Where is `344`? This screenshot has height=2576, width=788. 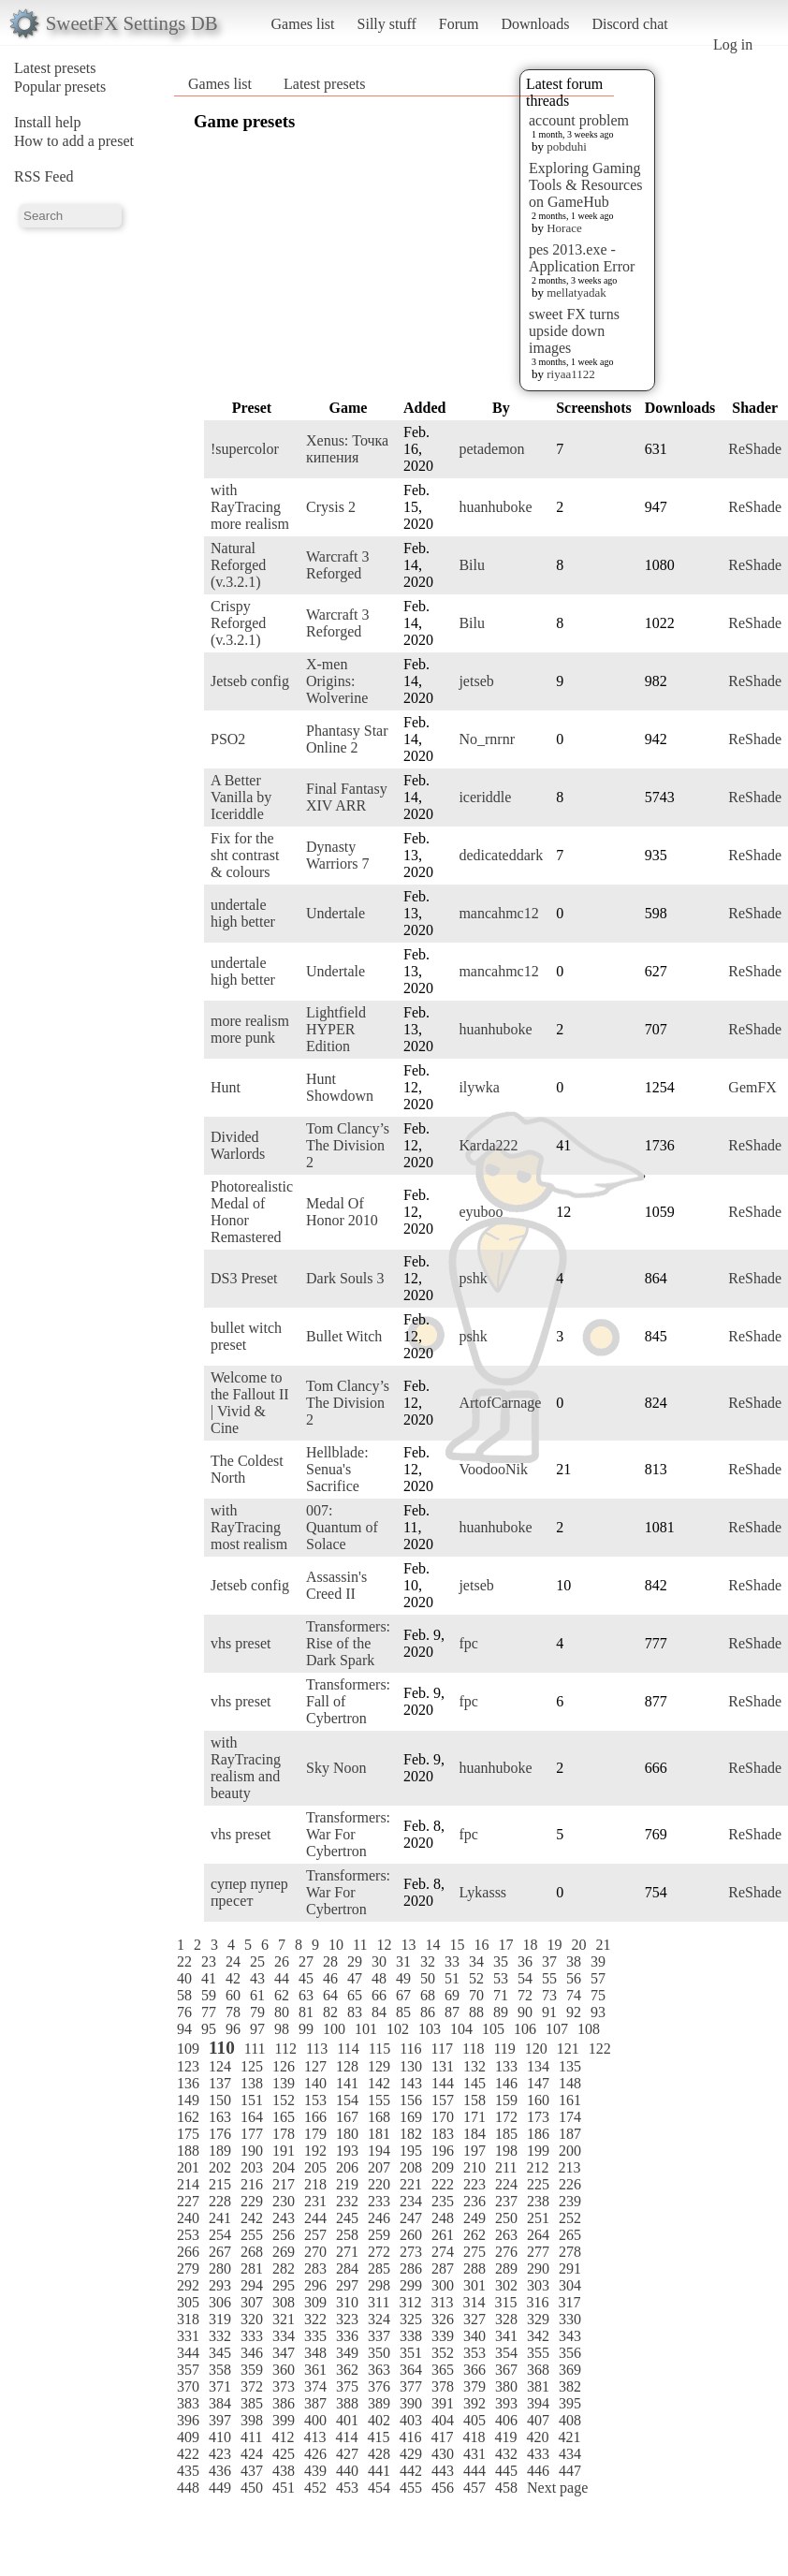
344 is located at coordinates (188, 2353).